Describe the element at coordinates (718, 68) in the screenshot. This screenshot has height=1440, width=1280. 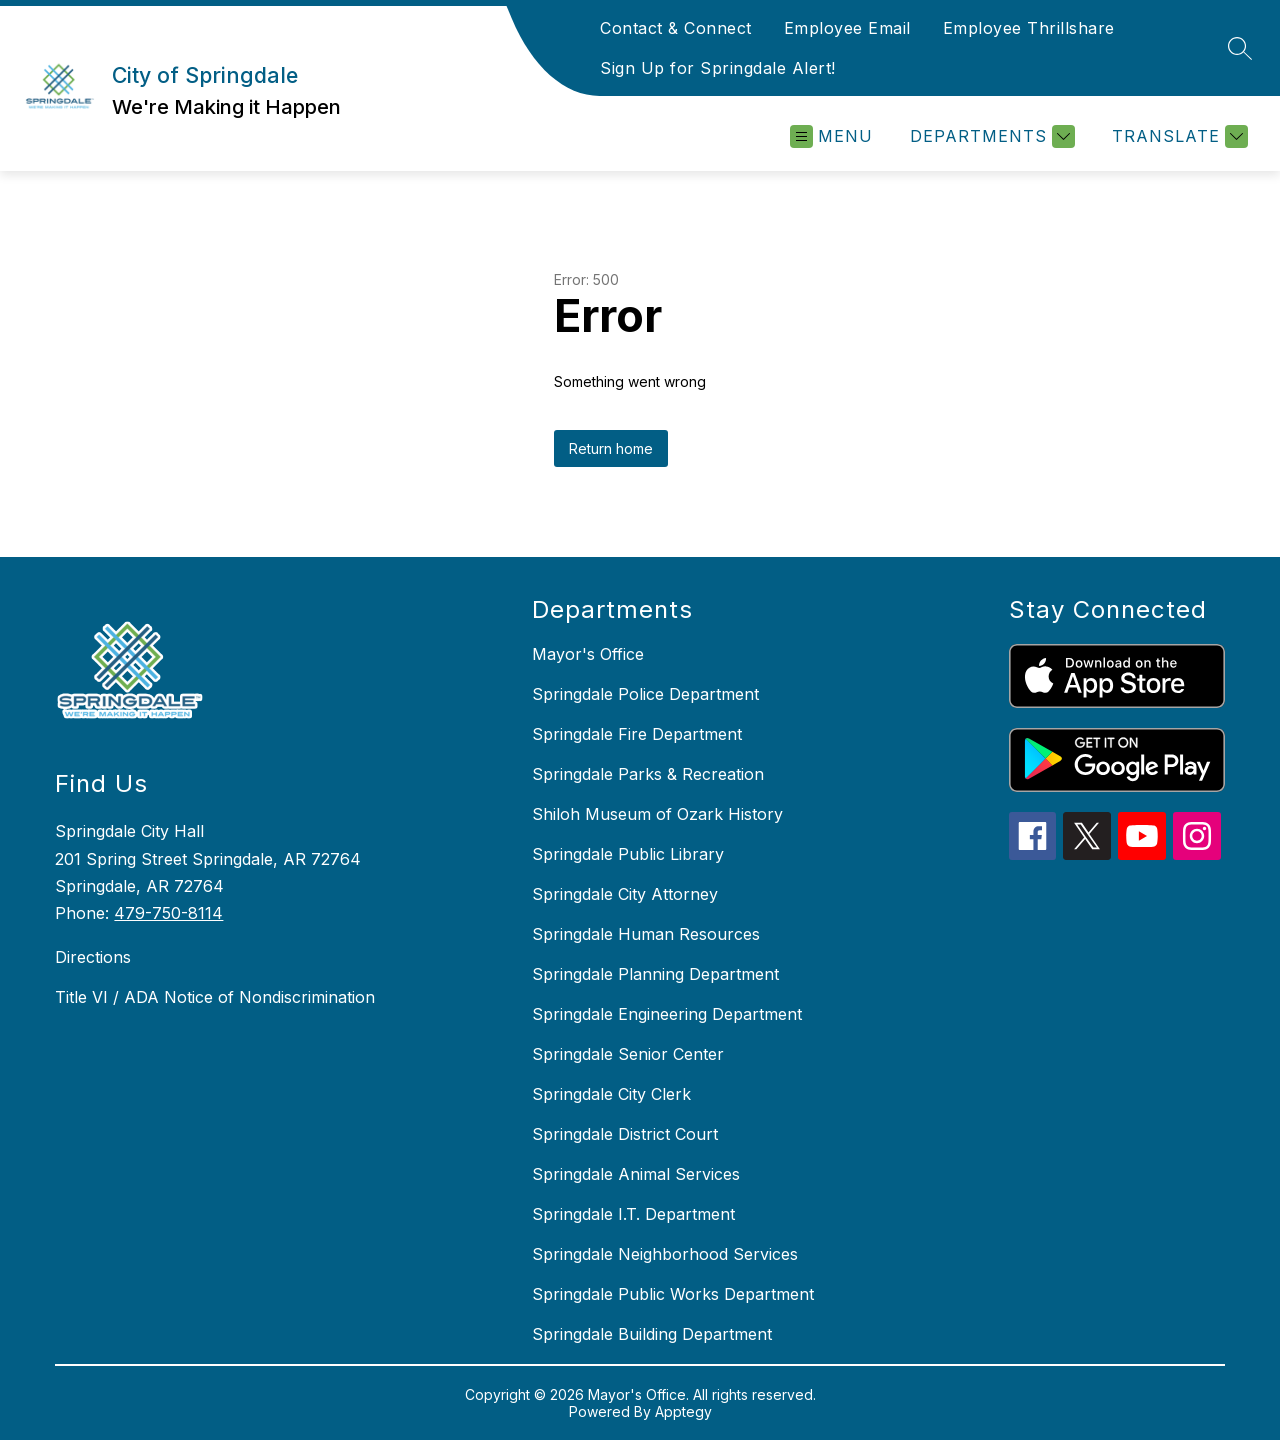
I see `Sign Up for Springdale Alert!` at that location.